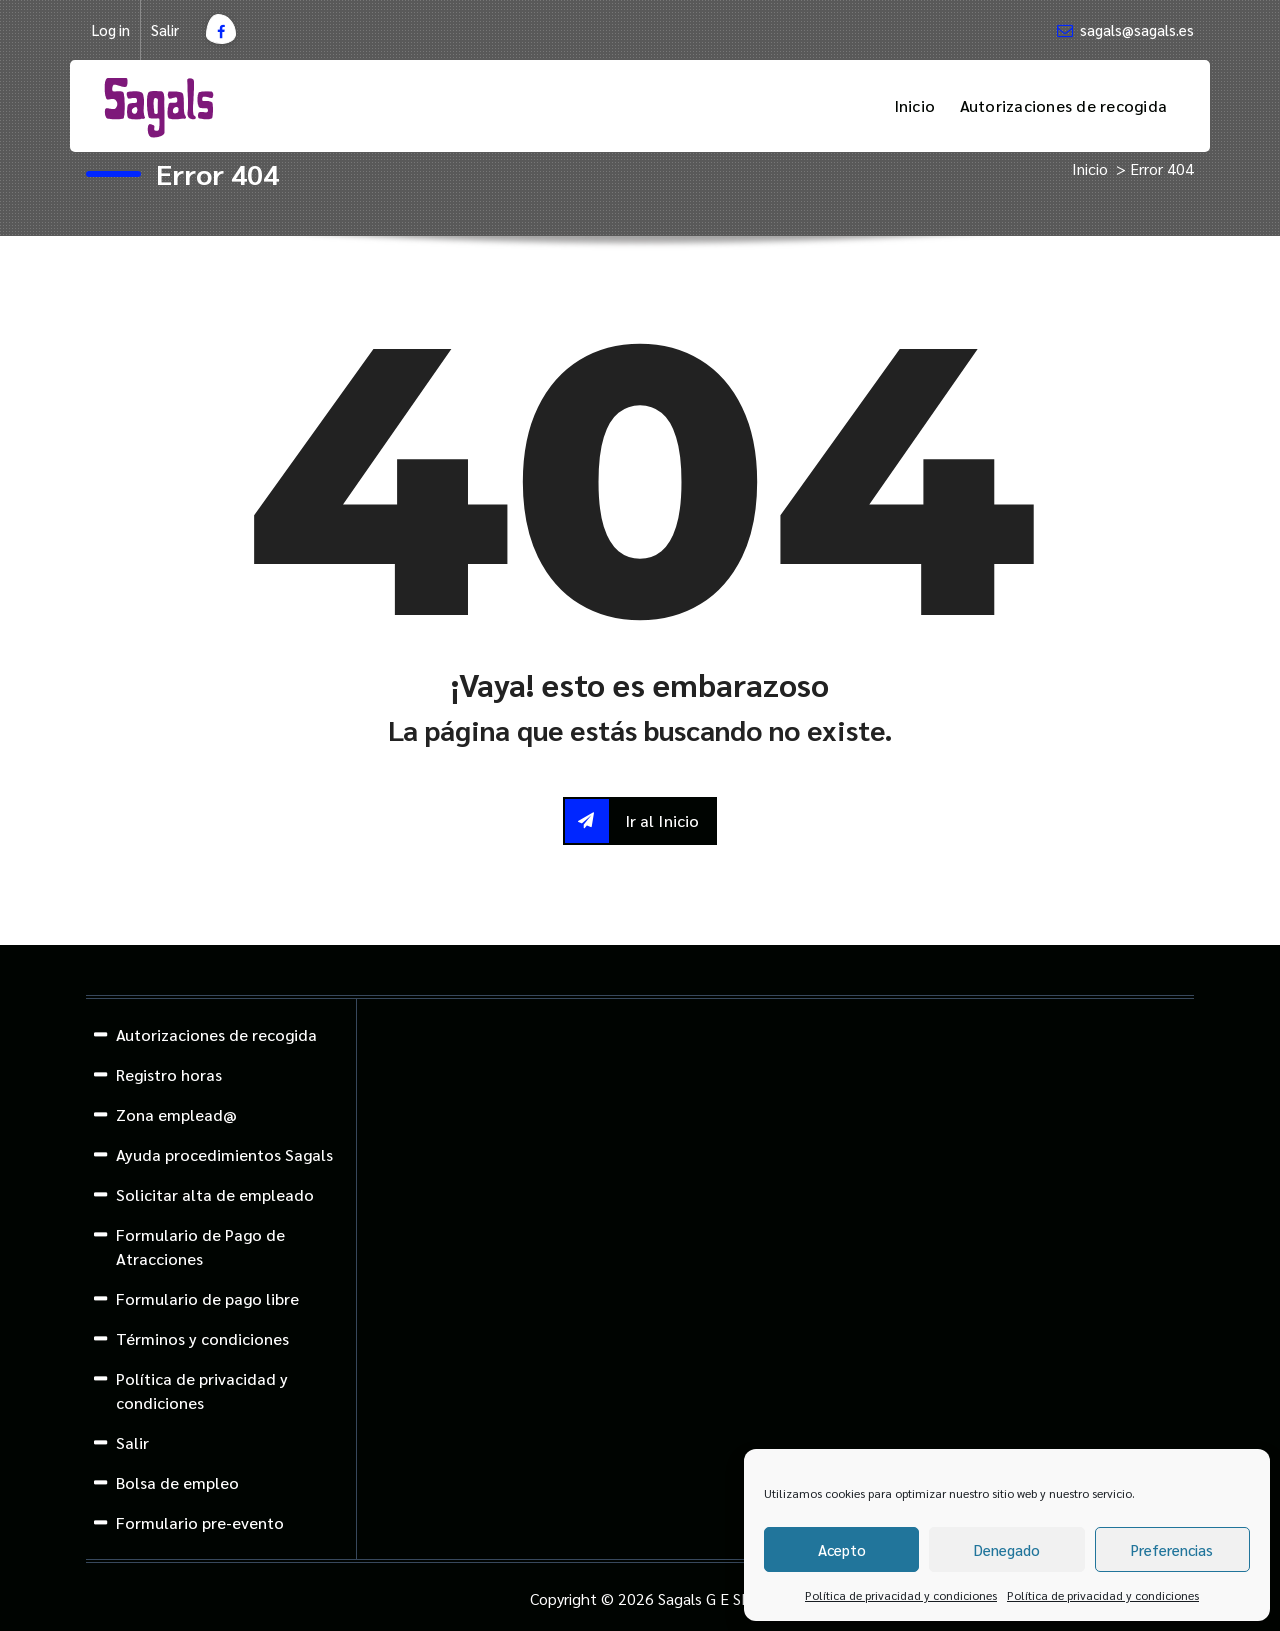 This screenshot has height=1631, width=1280. Describe the element at coordinates (111, 30) in the screenshot. I see `Log in` at that location.